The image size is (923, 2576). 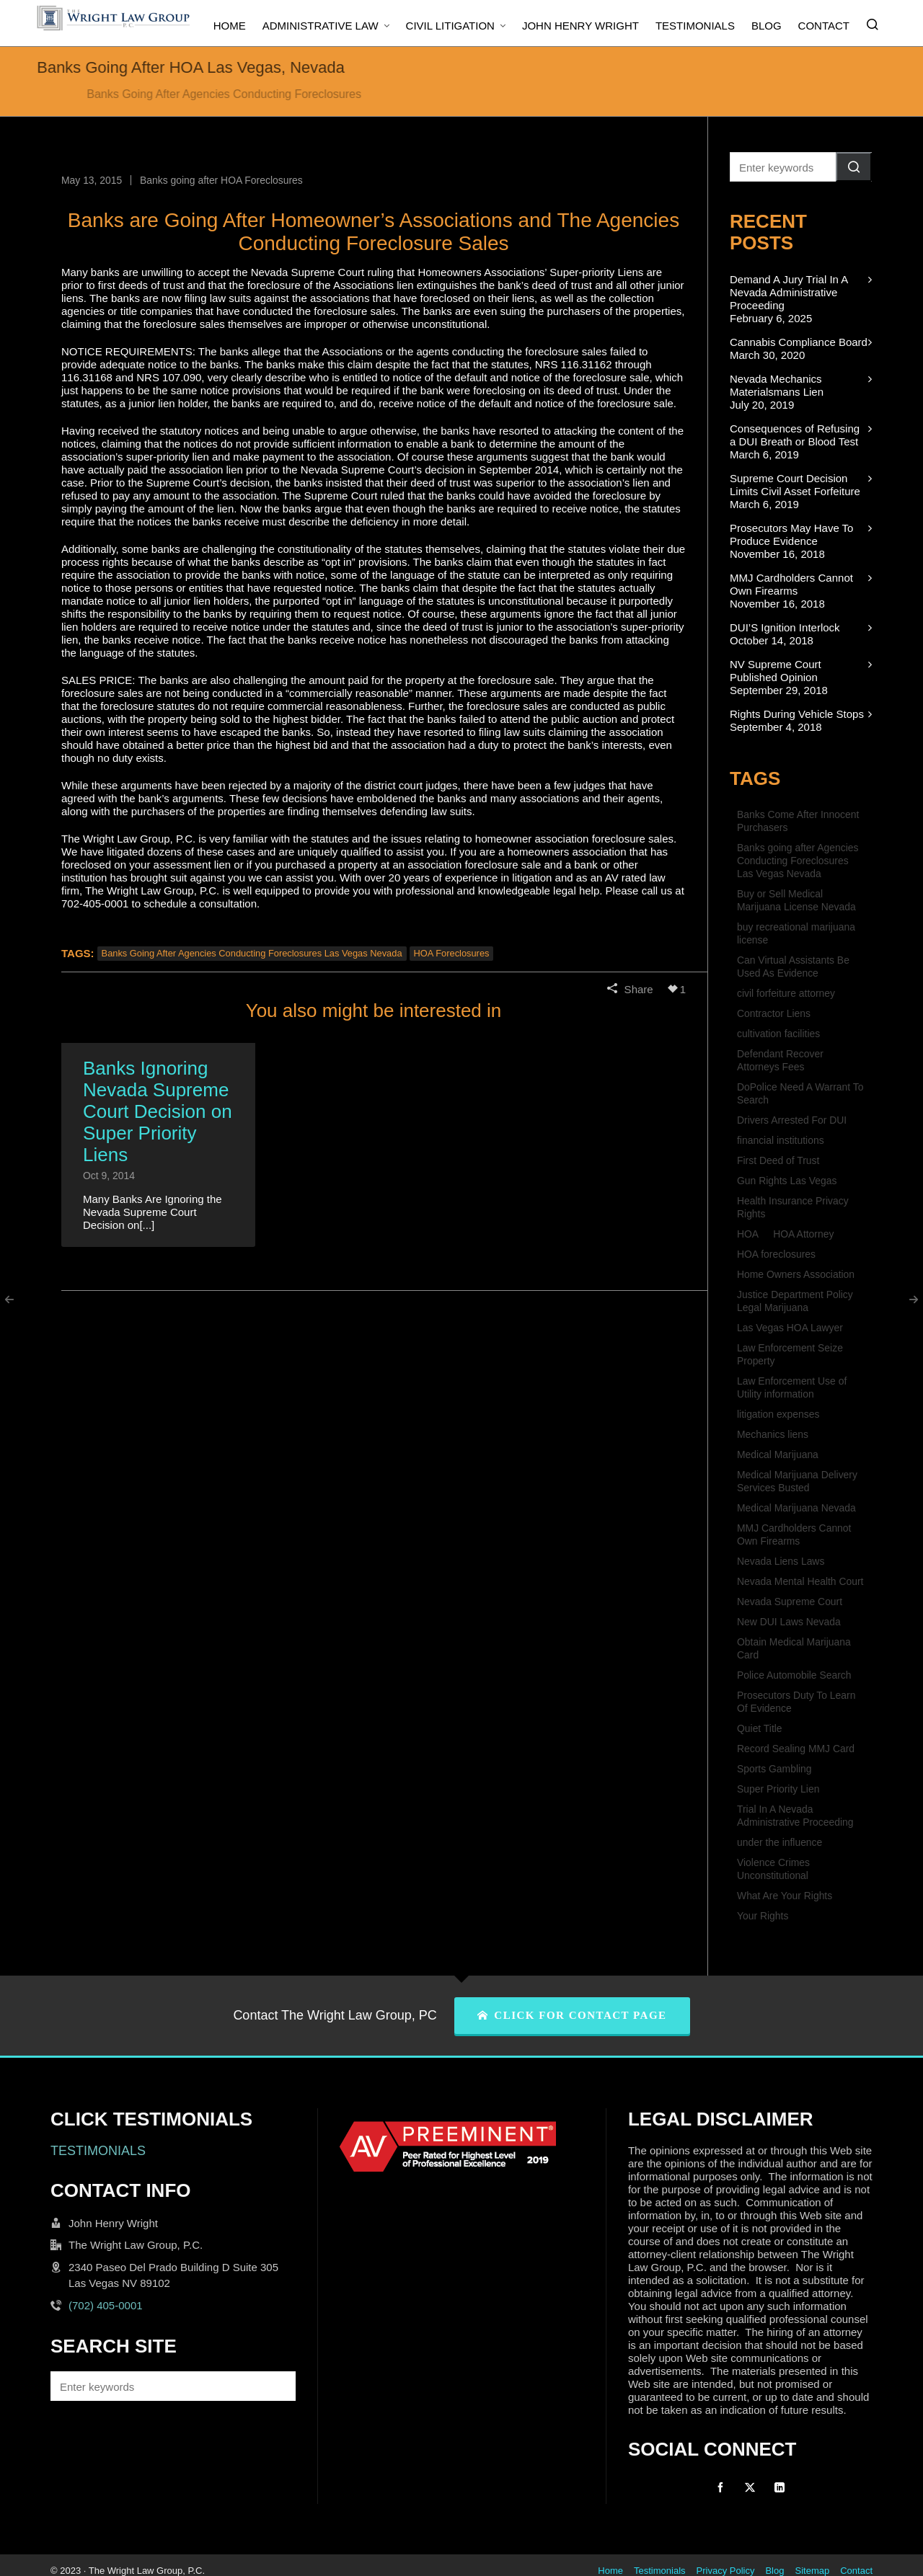 What do you see at coordinates (803, 1234) in the screenshot?
I see `HOA Attorney [HOA Attorney (1 item)]` at bounding box center [803, 1234].